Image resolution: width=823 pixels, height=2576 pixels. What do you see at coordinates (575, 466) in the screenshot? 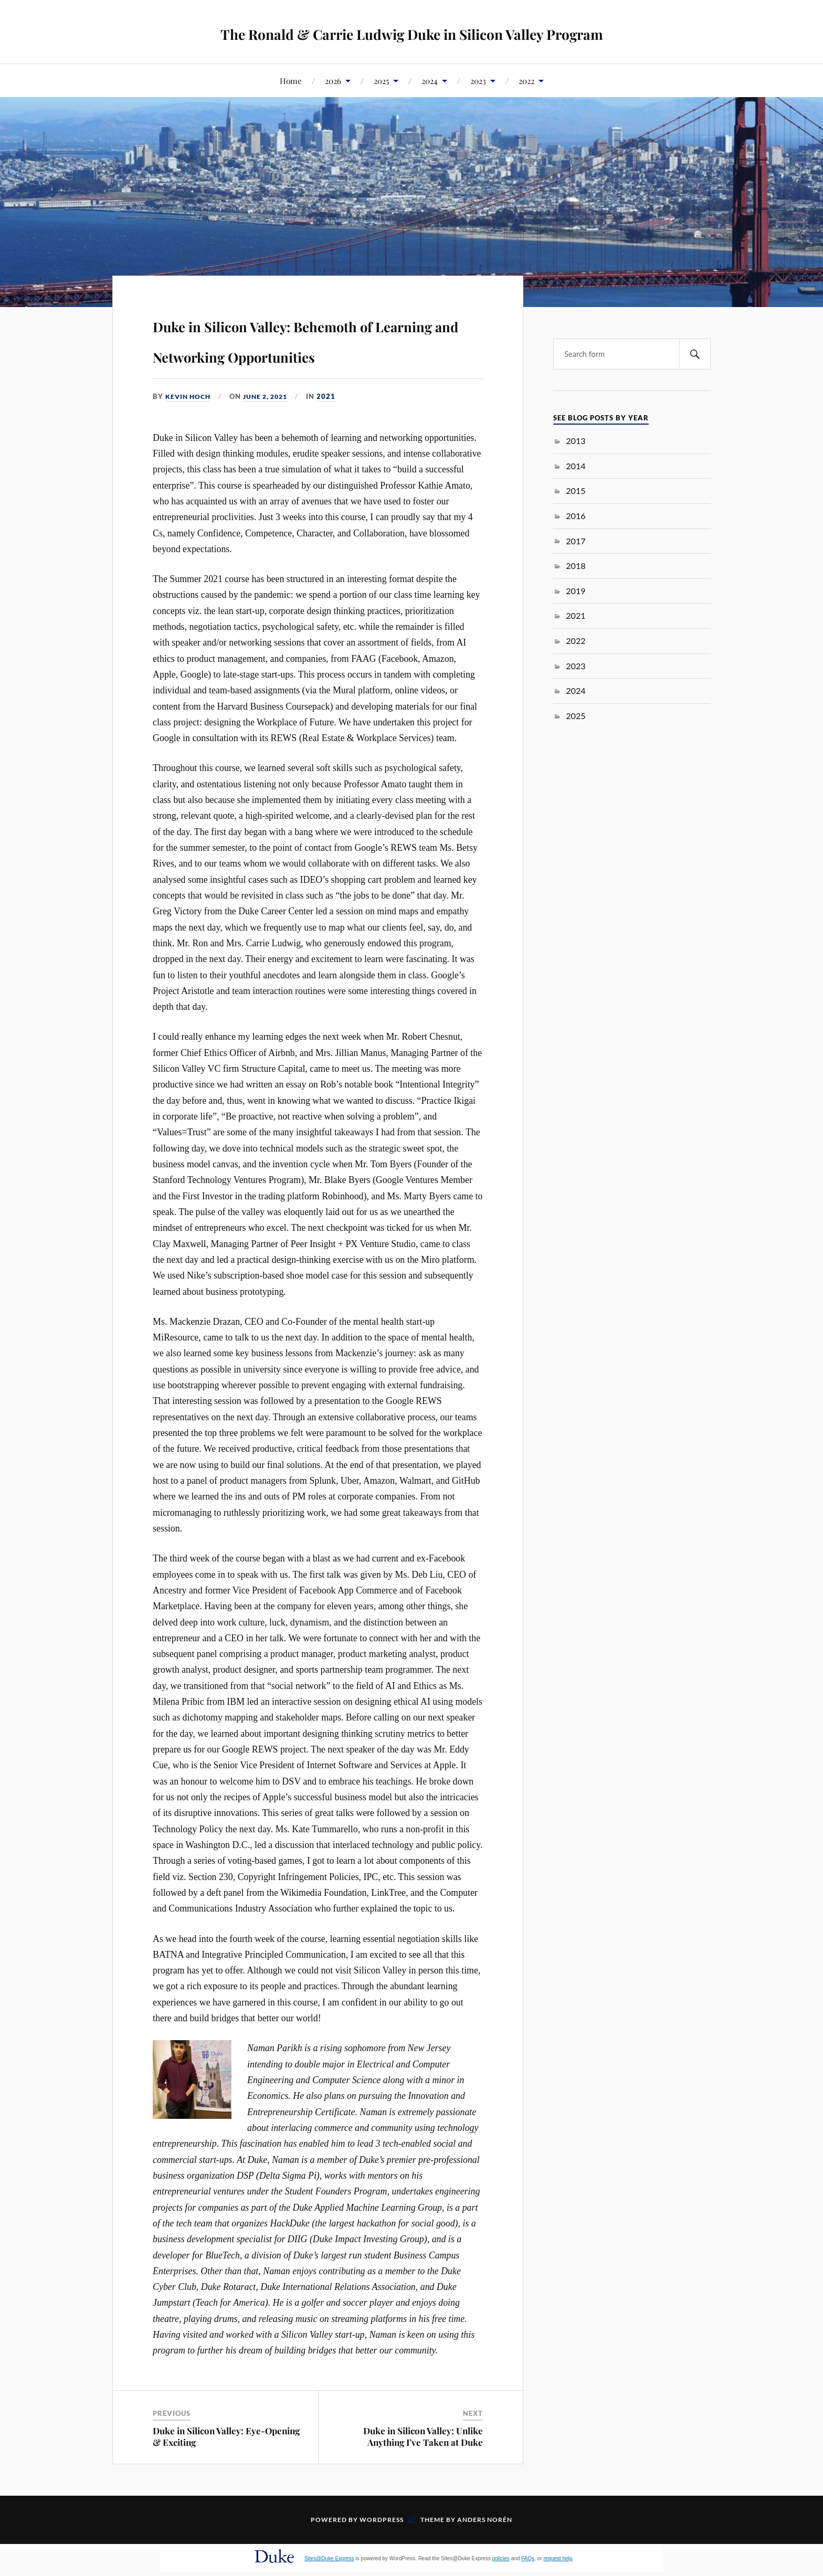
I see `2014` at bounding box center [575, 466].